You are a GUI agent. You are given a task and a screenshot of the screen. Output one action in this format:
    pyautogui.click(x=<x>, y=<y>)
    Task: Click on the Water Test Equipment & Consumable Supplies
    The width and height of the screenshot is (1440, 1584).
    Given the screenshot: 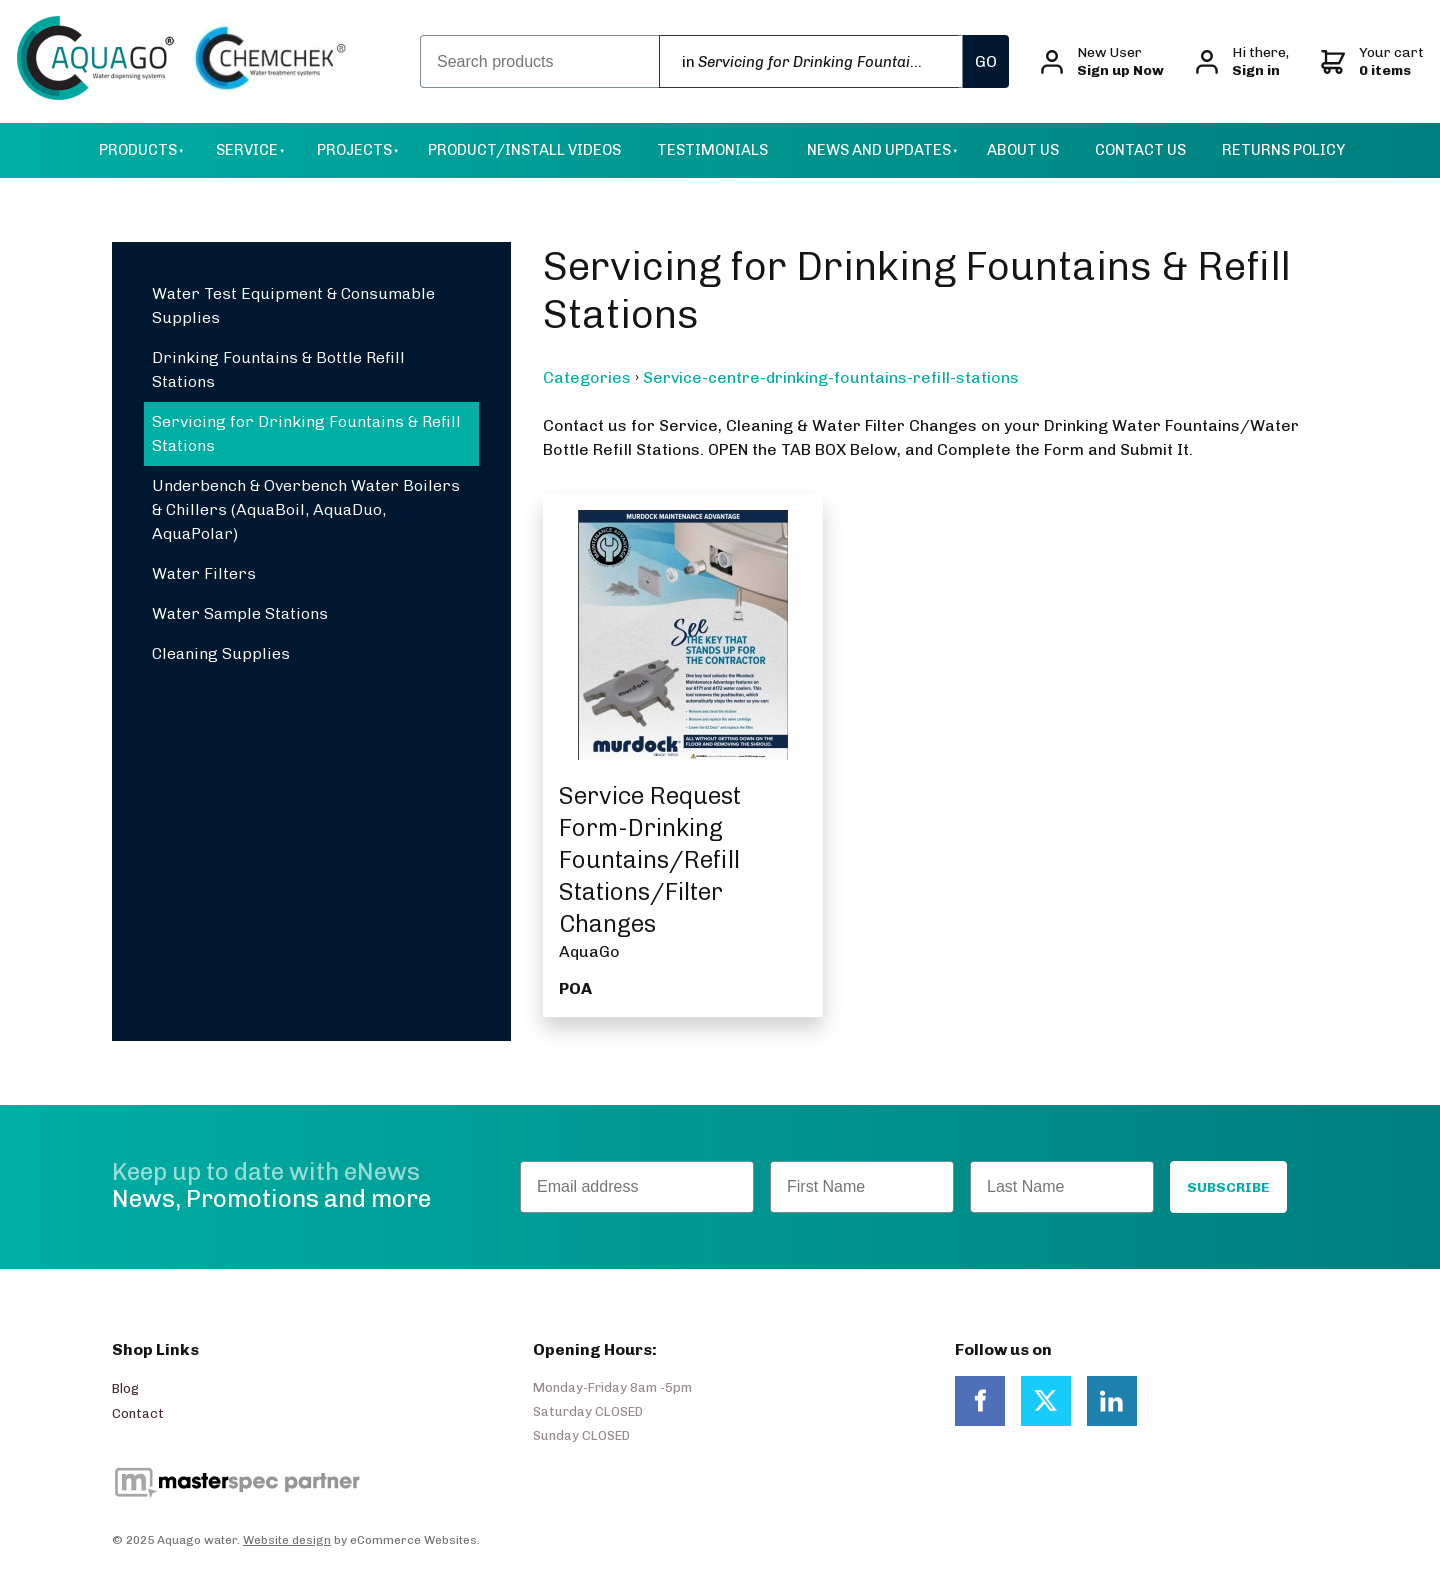 What is the action you would take?
    pyautogui.click(x=293, y=305)
    